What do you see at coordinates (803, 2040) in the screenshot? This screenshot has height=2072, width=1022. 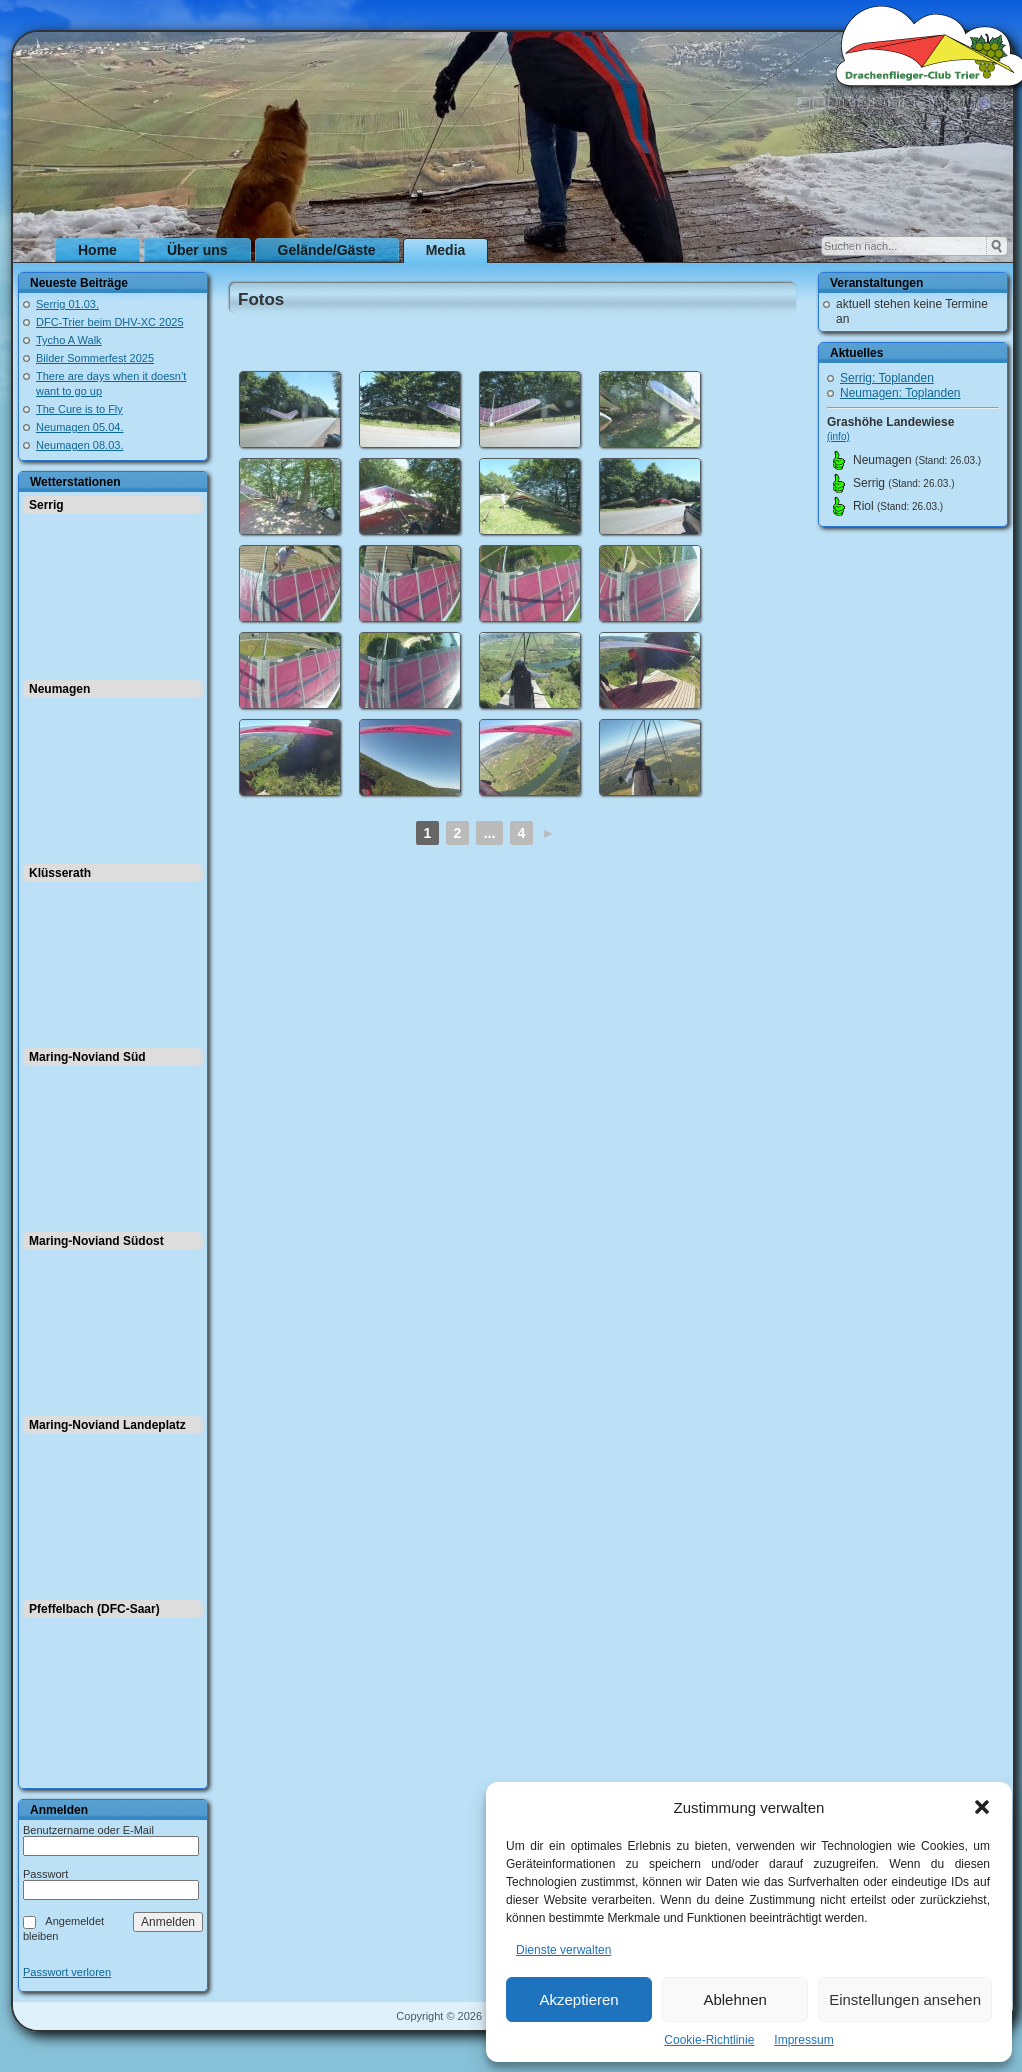 I see `Impressum` at bounding box center [803, 2040].